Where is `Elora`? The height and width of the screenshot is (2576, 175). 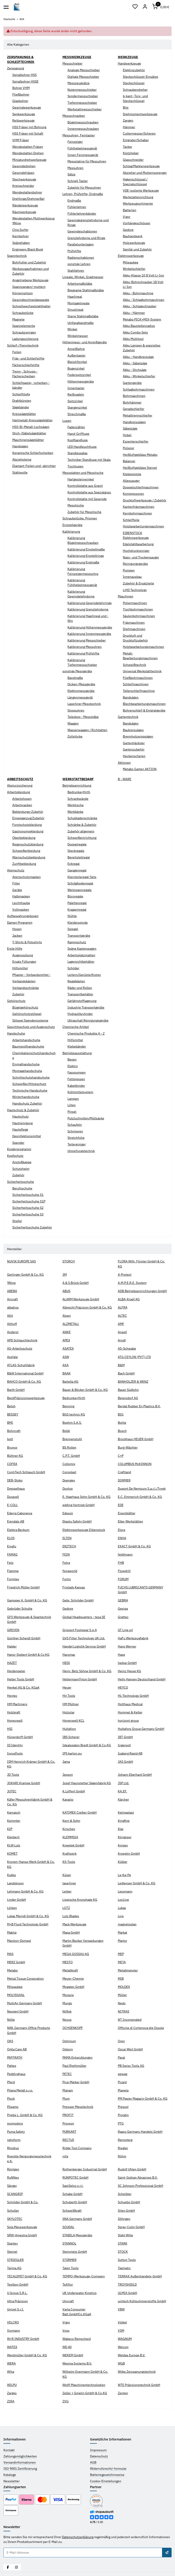
Elora is located at coordinates (121, 1530).